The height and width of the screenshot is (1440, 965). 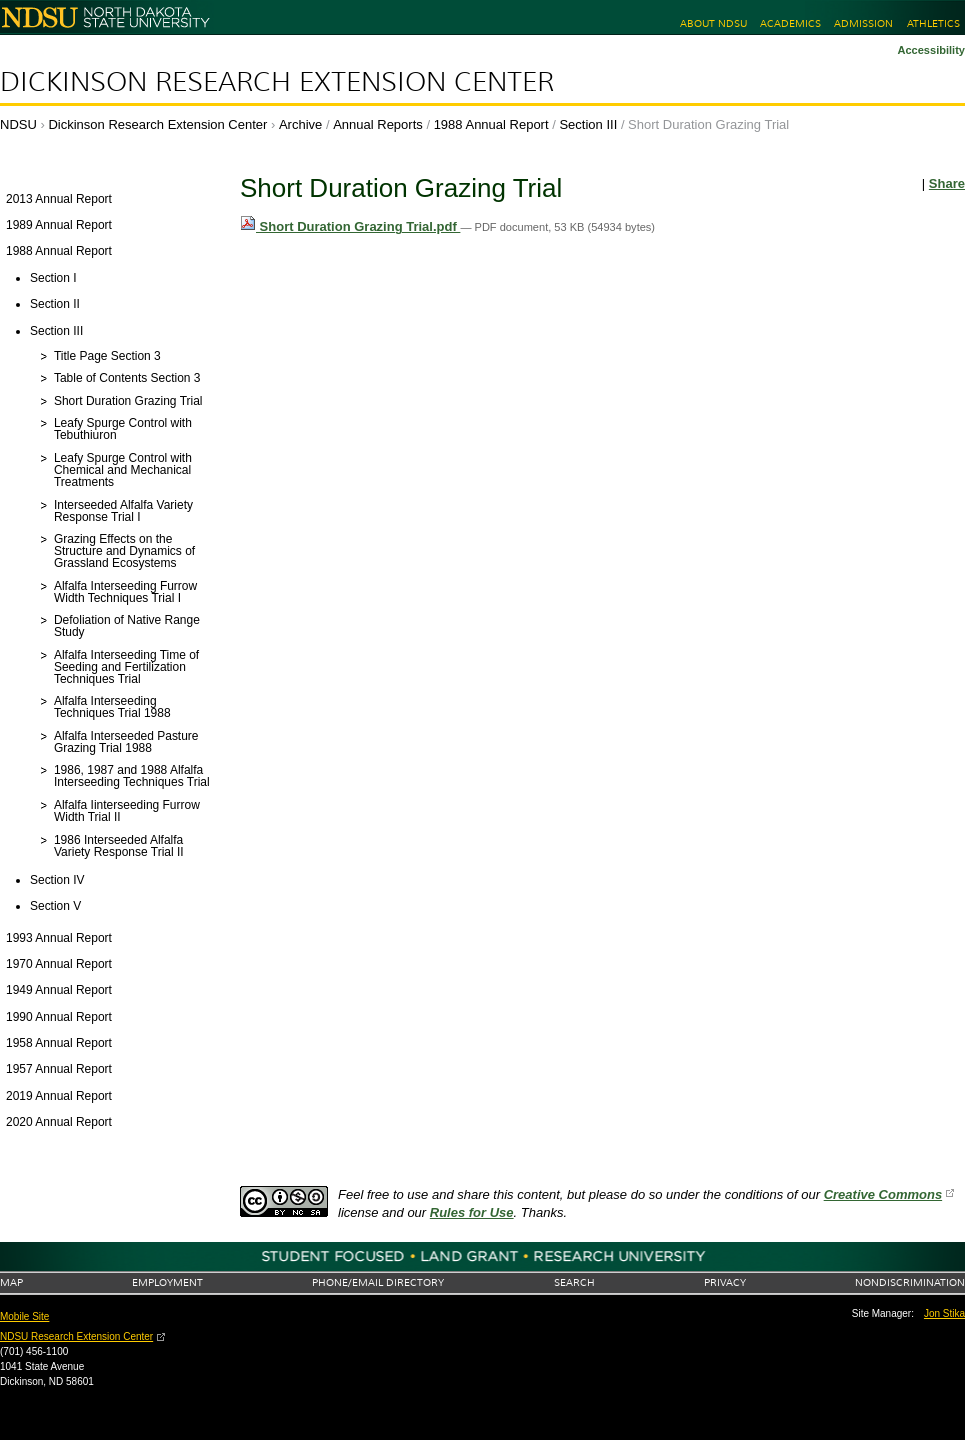 I want to click on Rules for Use, so click(x=472, y=1212).